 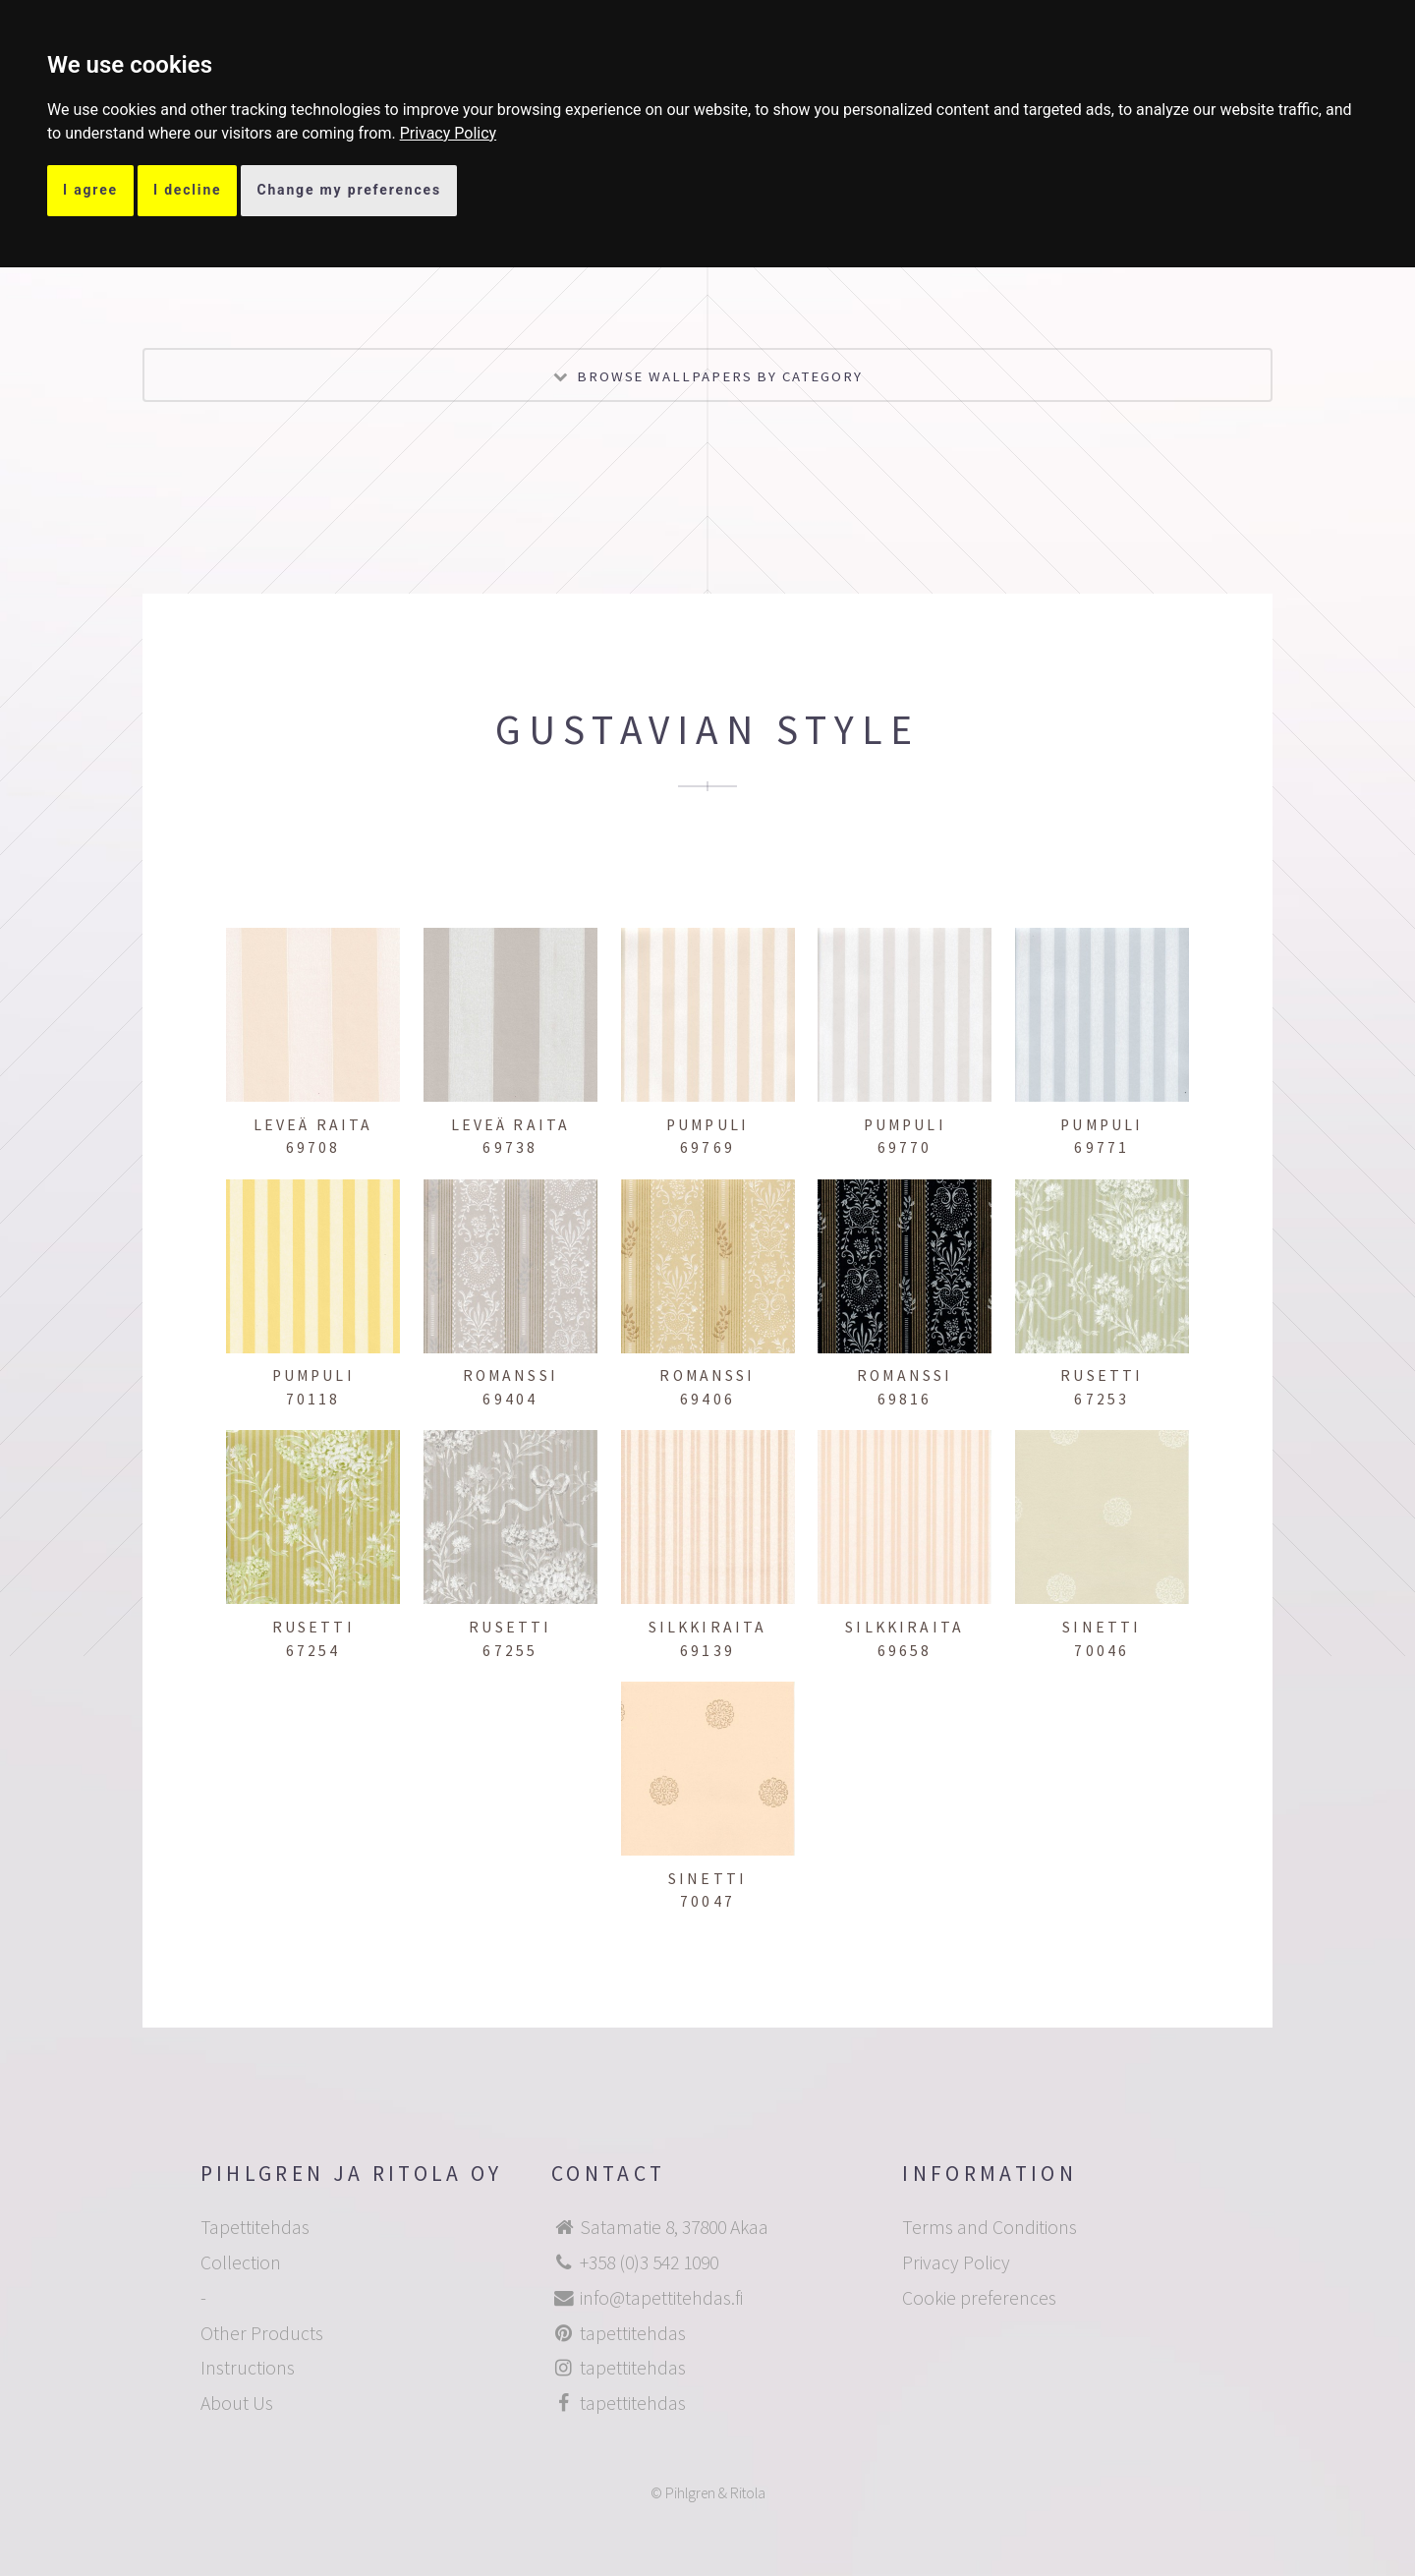 I want to click on 70046, so click(x=1101, y=1650).